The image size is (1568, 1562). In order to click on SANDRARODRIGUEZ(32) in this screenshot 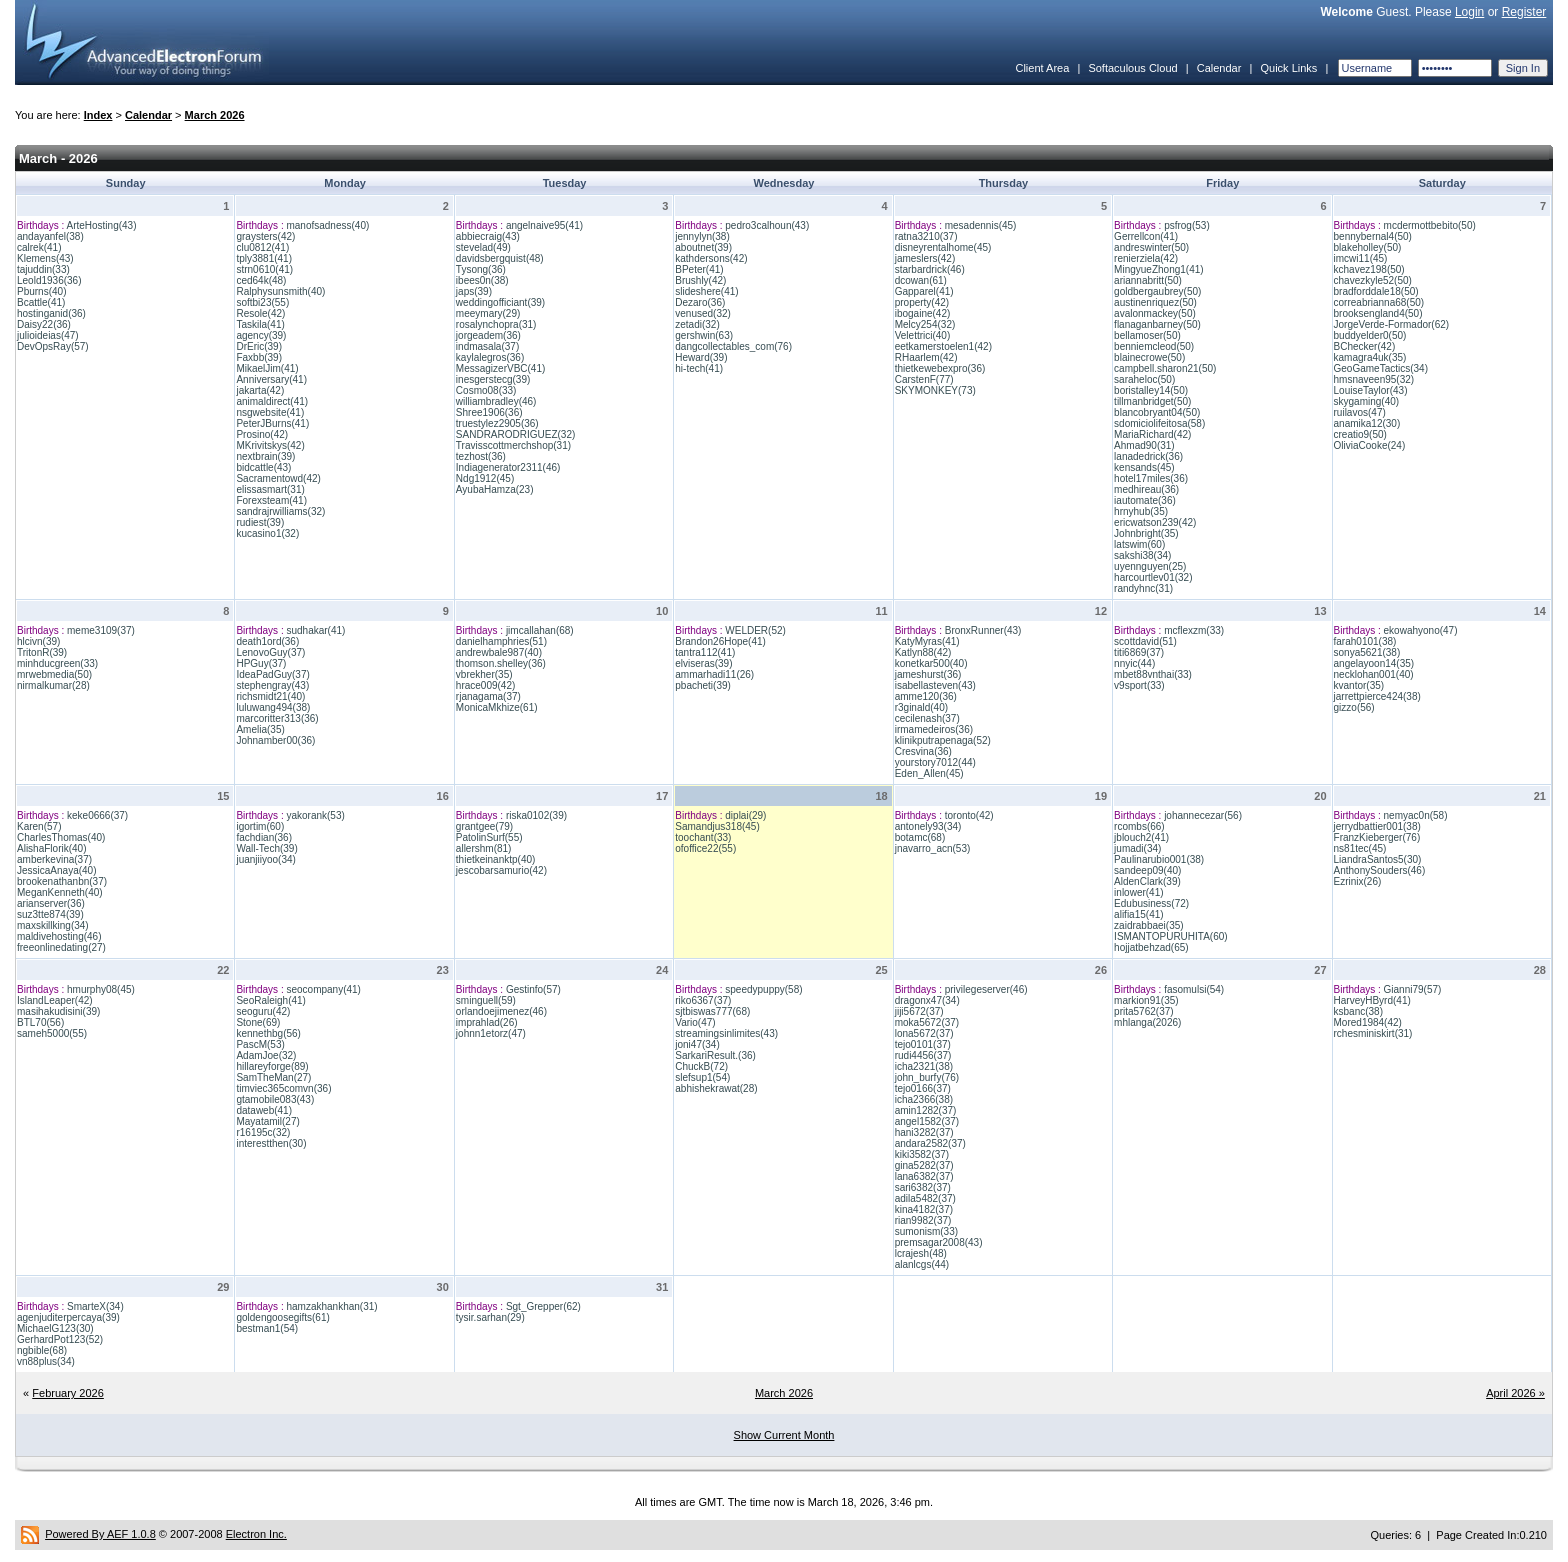, I will do `click(515, 434)`.